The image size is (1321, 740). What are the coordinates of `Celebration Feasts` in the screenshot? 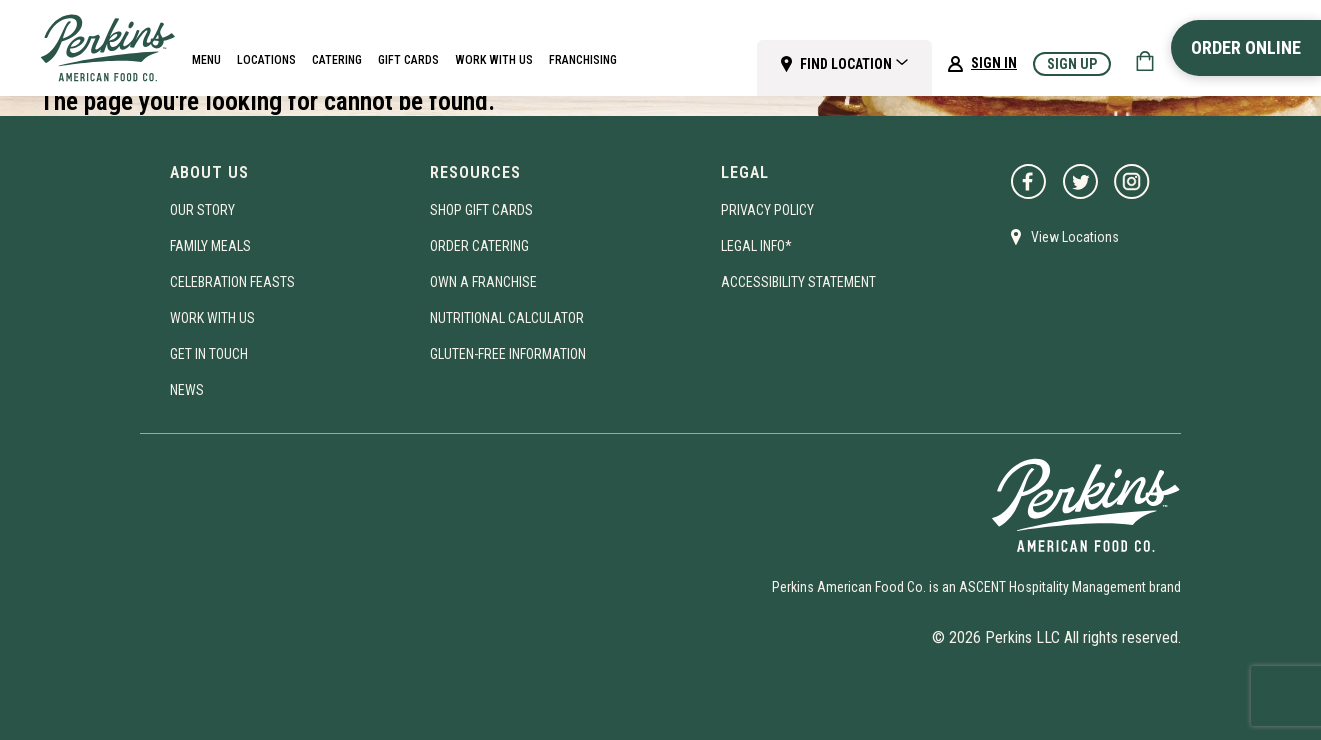 It's located at (232, 282).